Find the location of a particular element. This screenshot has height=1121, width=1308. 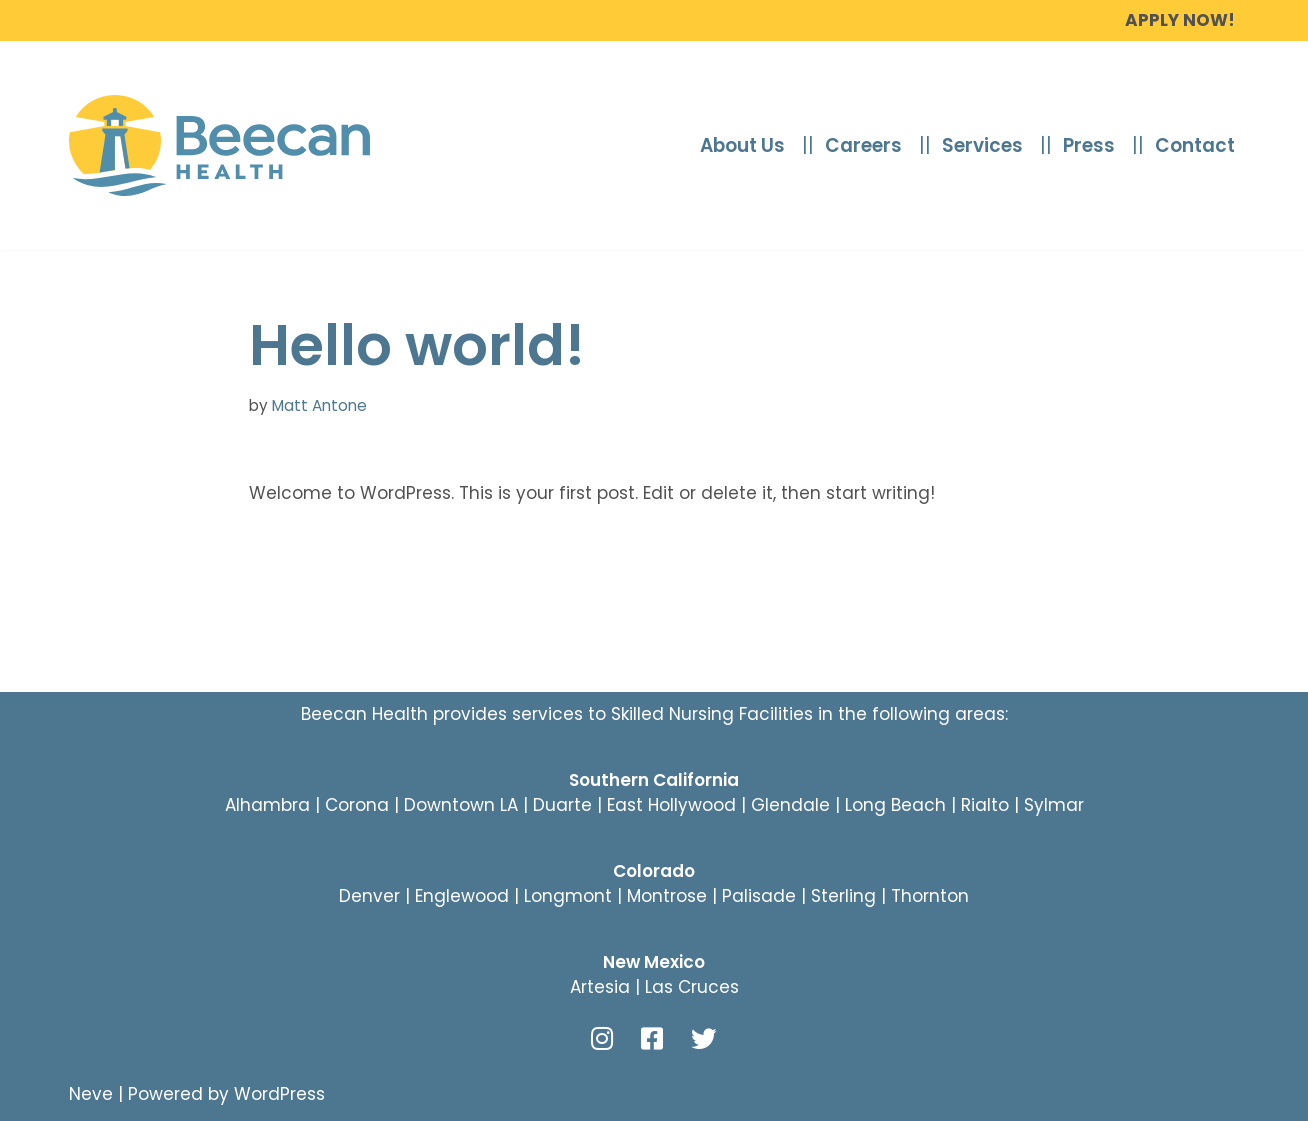

Neve is located at coordinates (91, 1094).